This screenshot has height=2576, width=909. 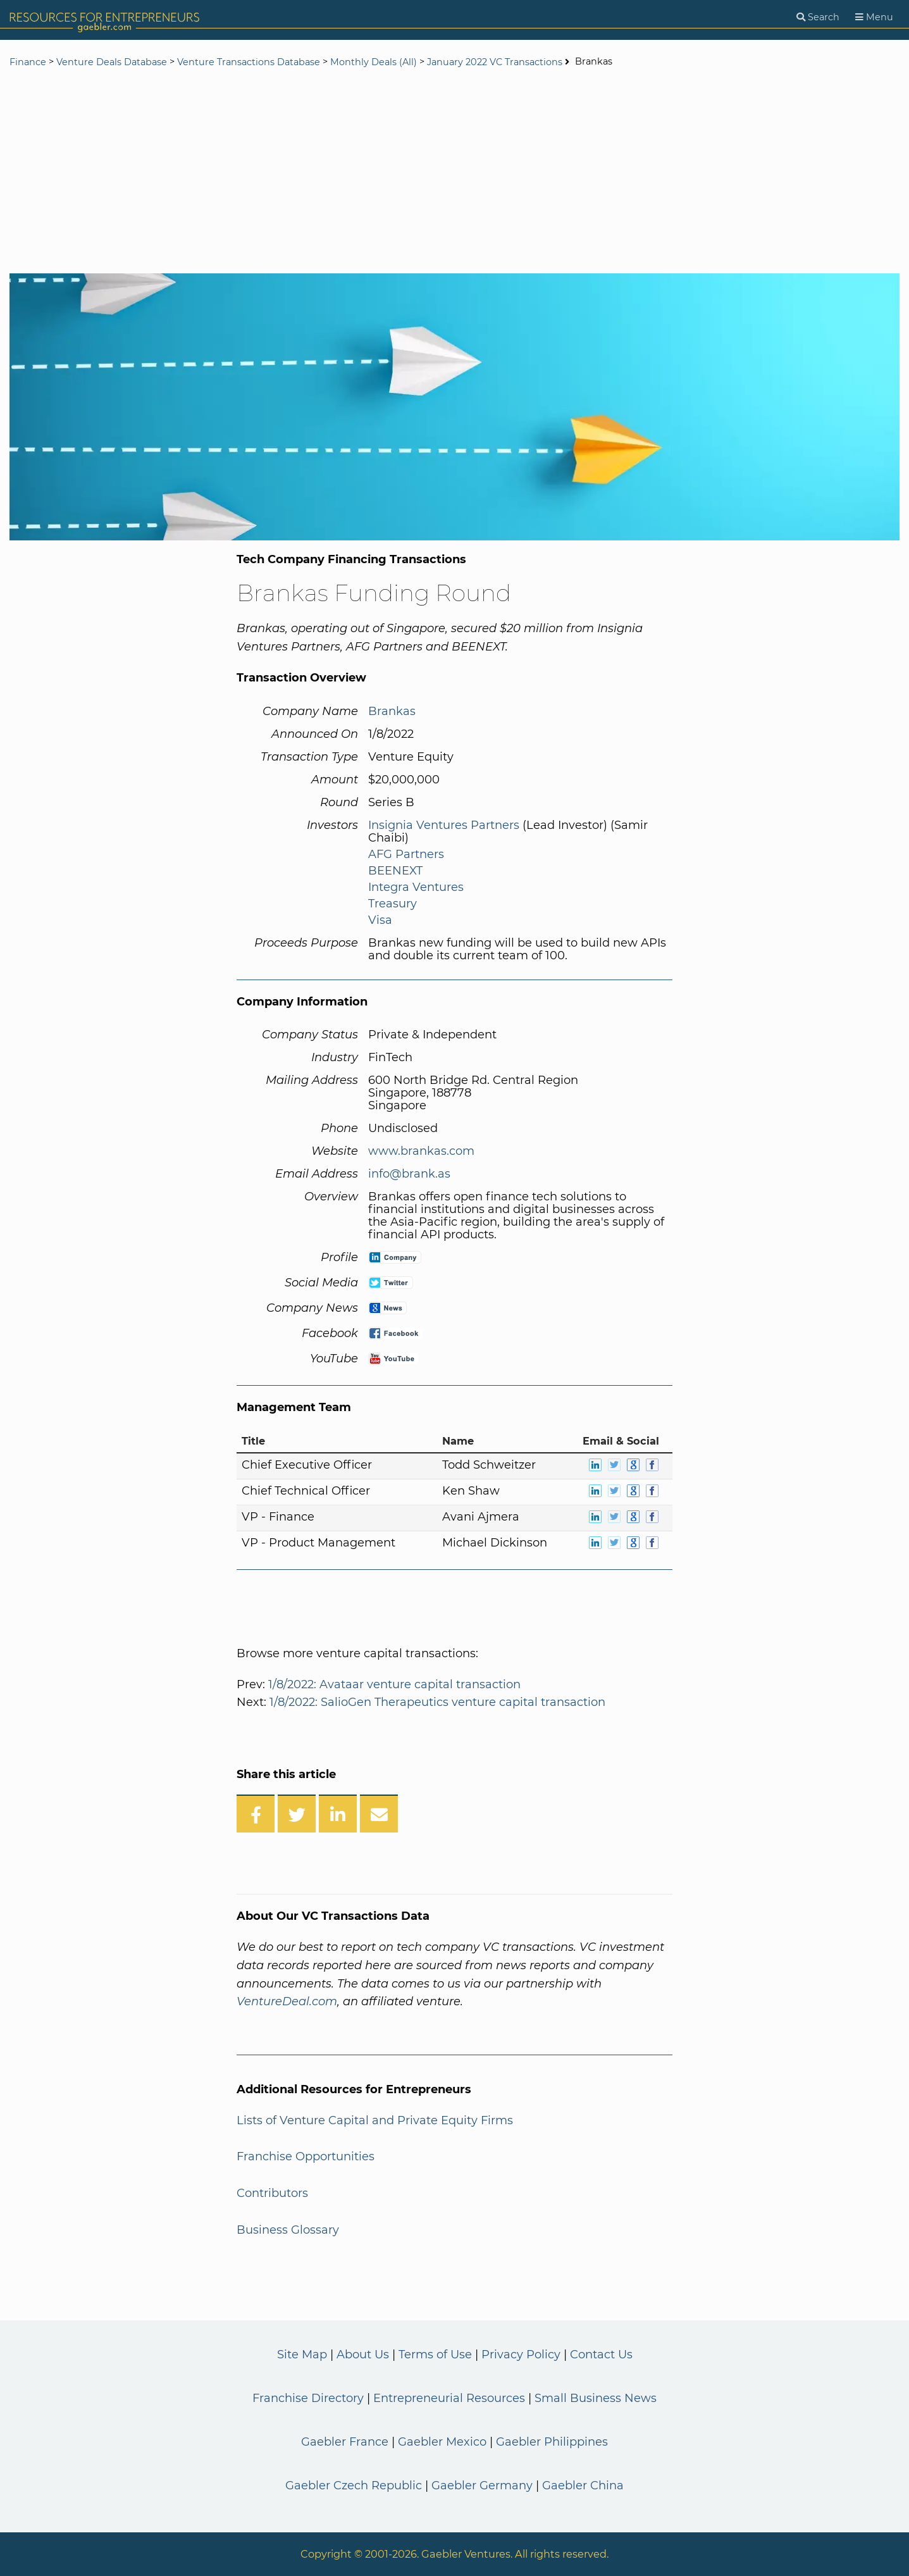 What do you see at coordinates (601, 2354) in the screenshot?
I see `Contact Us` at bounding box center [601, 2354].